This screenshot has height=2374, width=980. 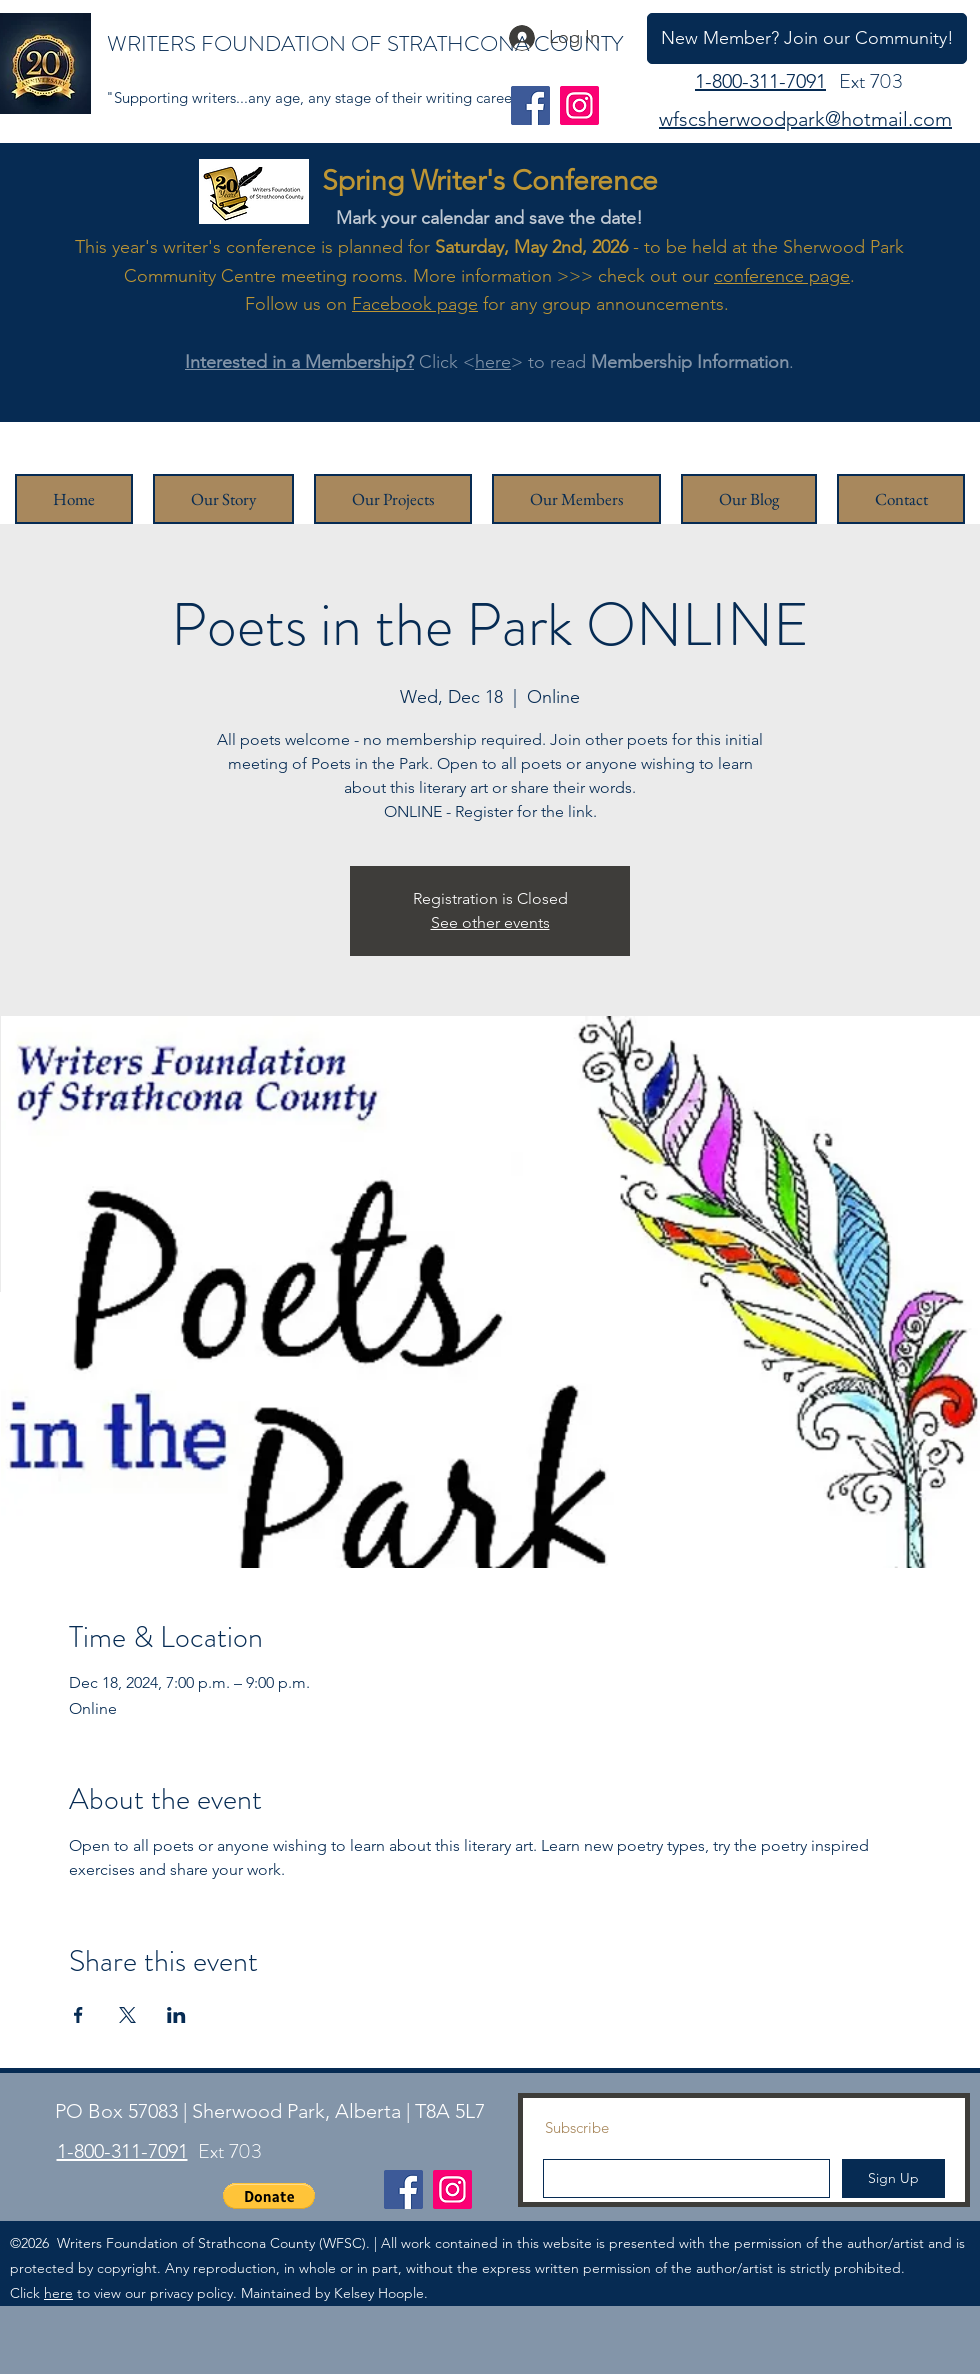 I want to click on [button], so click(x=269, y=2196).